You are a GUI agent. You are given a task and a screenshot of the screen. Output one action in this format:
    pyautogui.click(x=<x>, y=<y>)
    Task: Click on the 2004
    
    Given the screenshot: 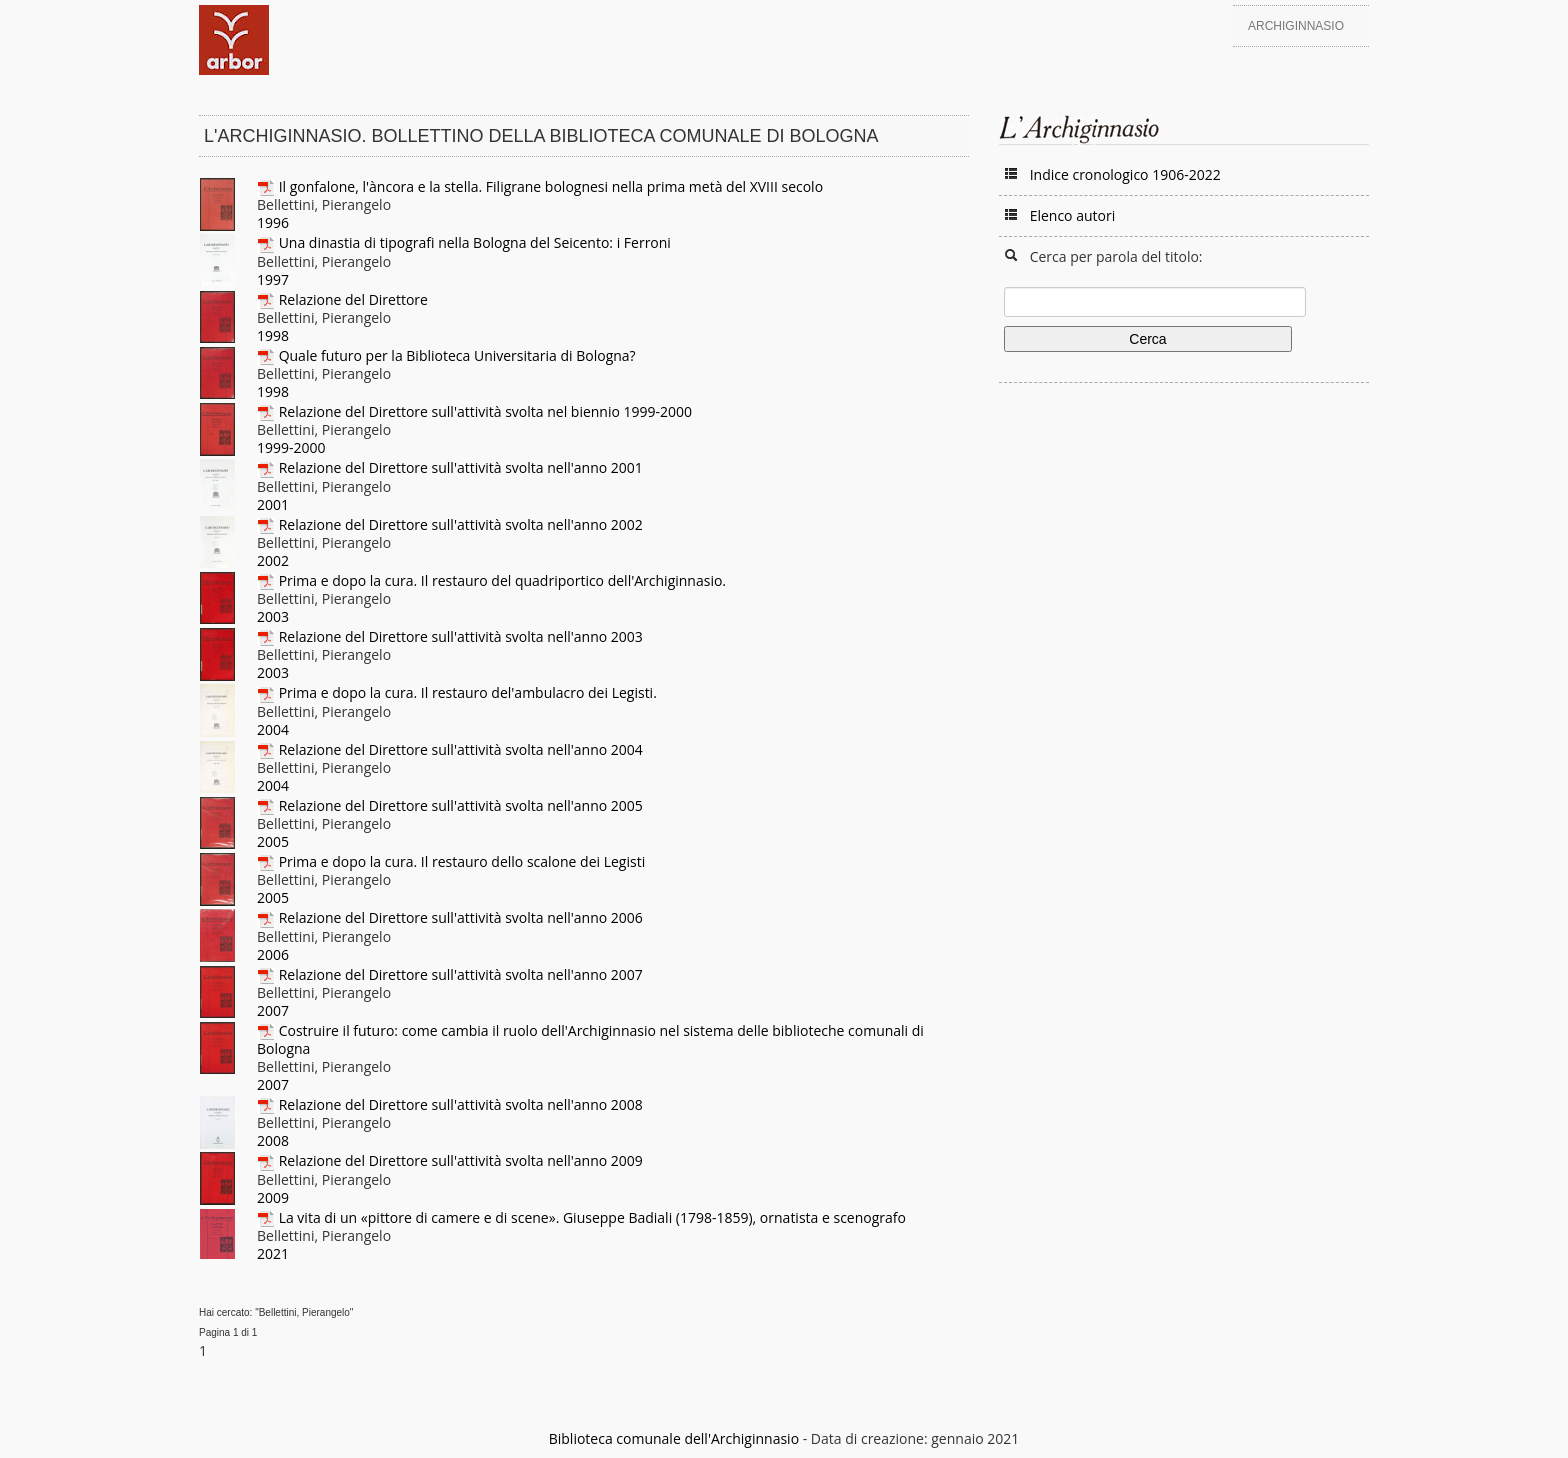 What is the action you would take?
    pyautogui.click(x=273, y=729)
    